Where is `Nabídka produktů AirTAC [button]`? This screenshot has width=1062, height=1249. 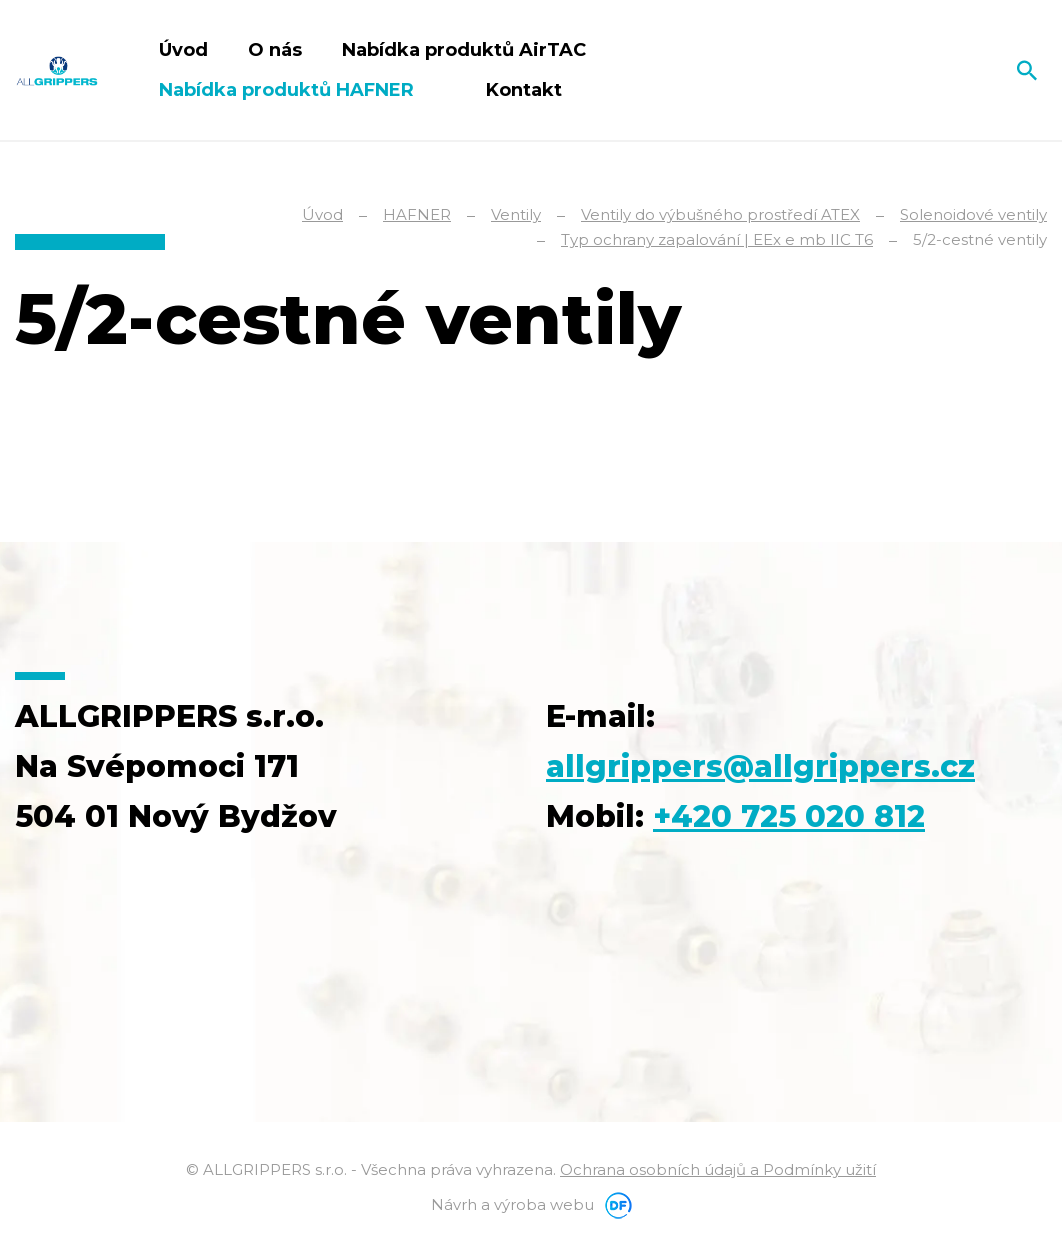
Nabídka produktů AirTAC [button] is located at coordinates (466, 50).